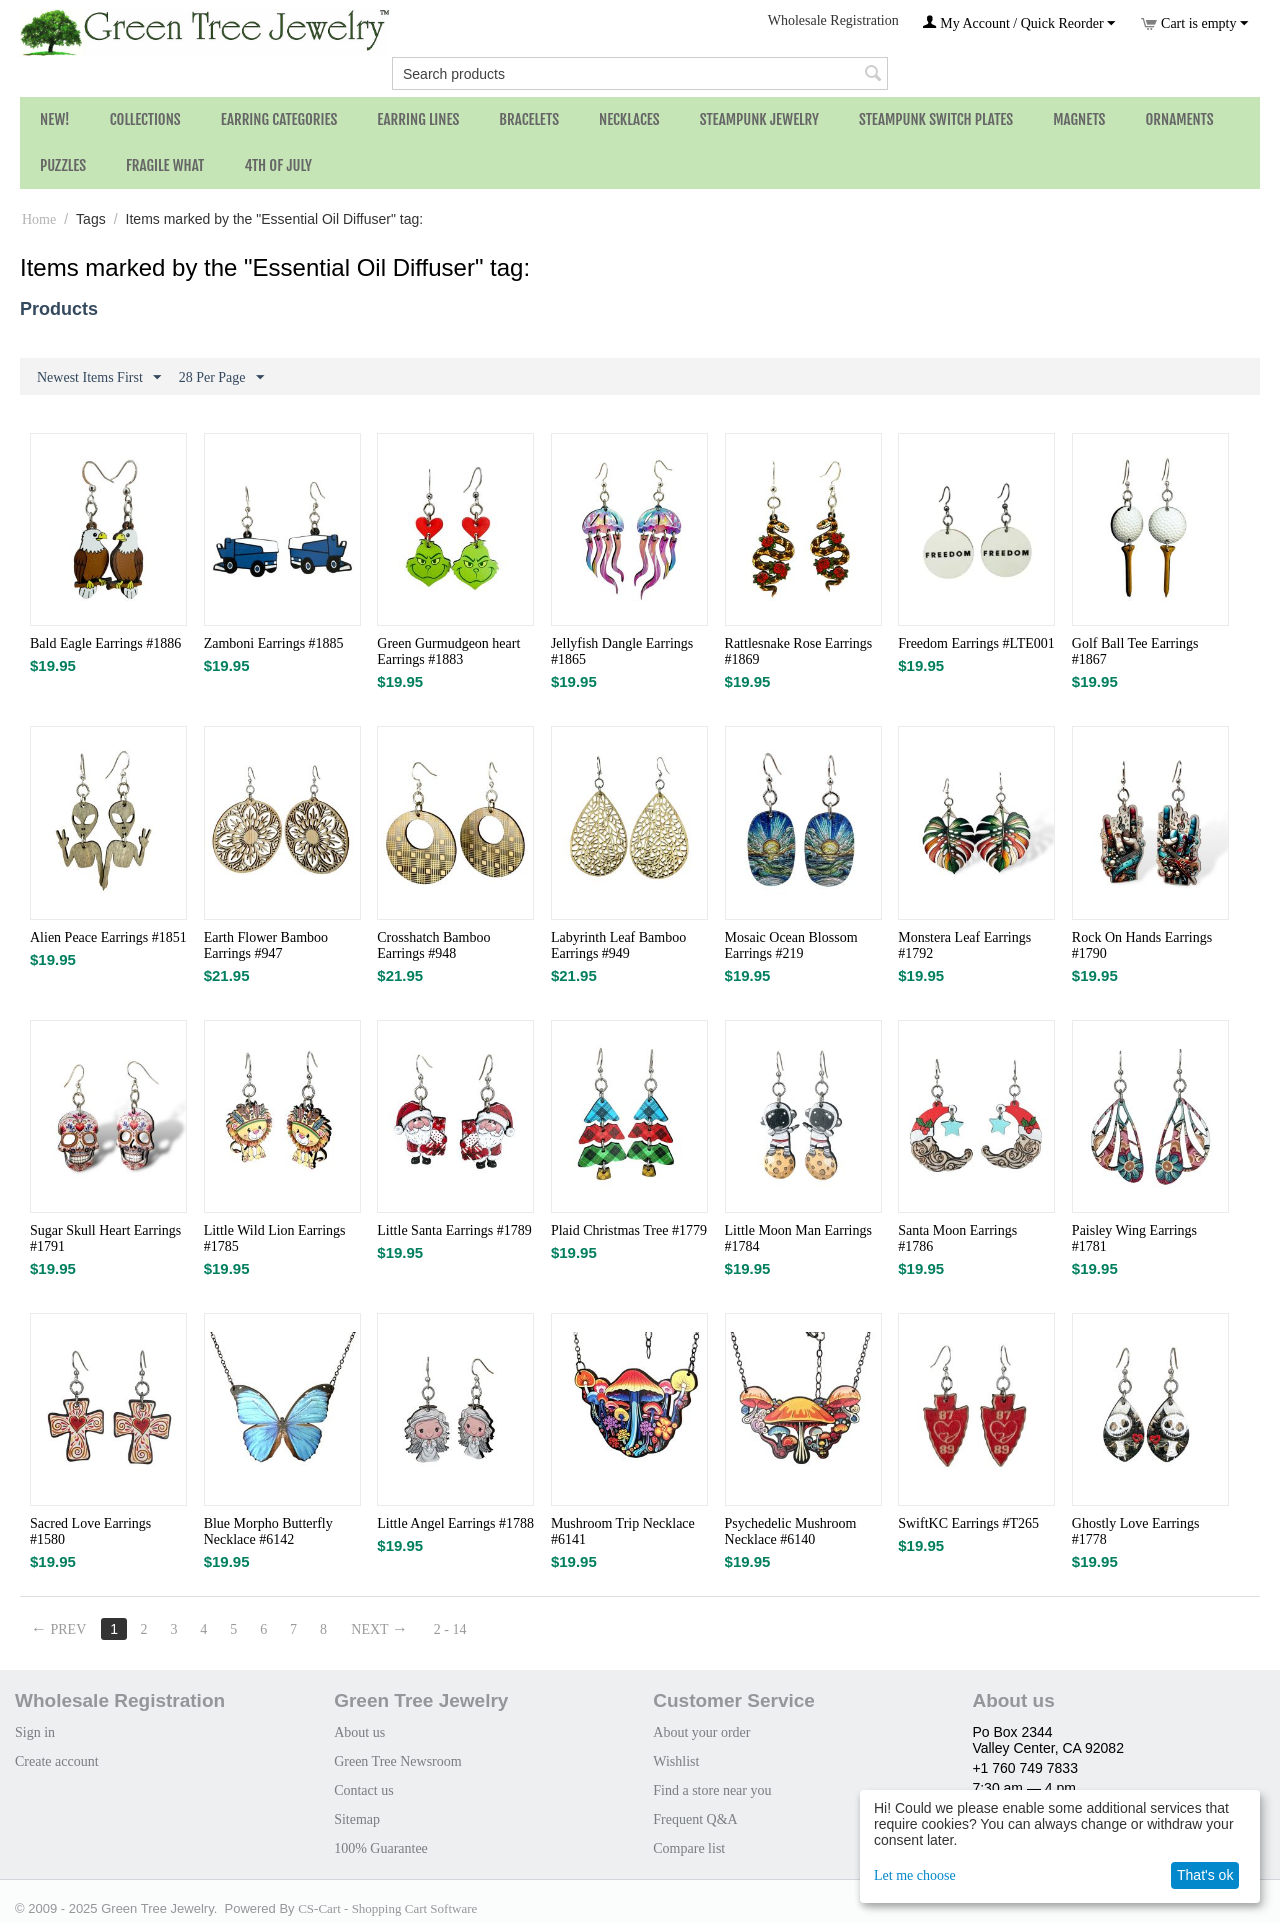 This screenshot has width=1280, height=1923. What do you see at coordinates (455, 1523) in the screenshot?
I see `Little Angel Earrings #1788` at bounding box center [455, 1523].